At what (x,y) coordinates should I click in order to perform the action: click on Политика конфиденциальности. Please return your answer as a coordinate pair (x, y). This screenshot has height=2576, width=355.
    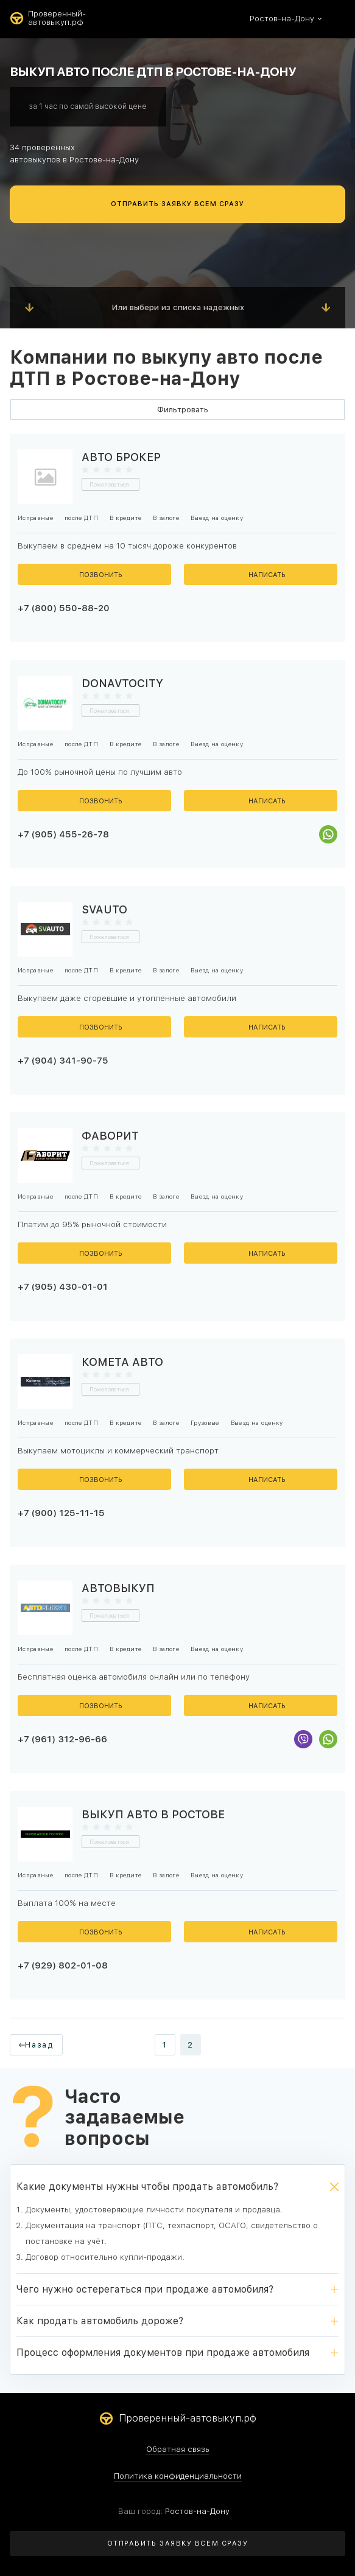
    Looking at the image, I should click on (178, 2476).